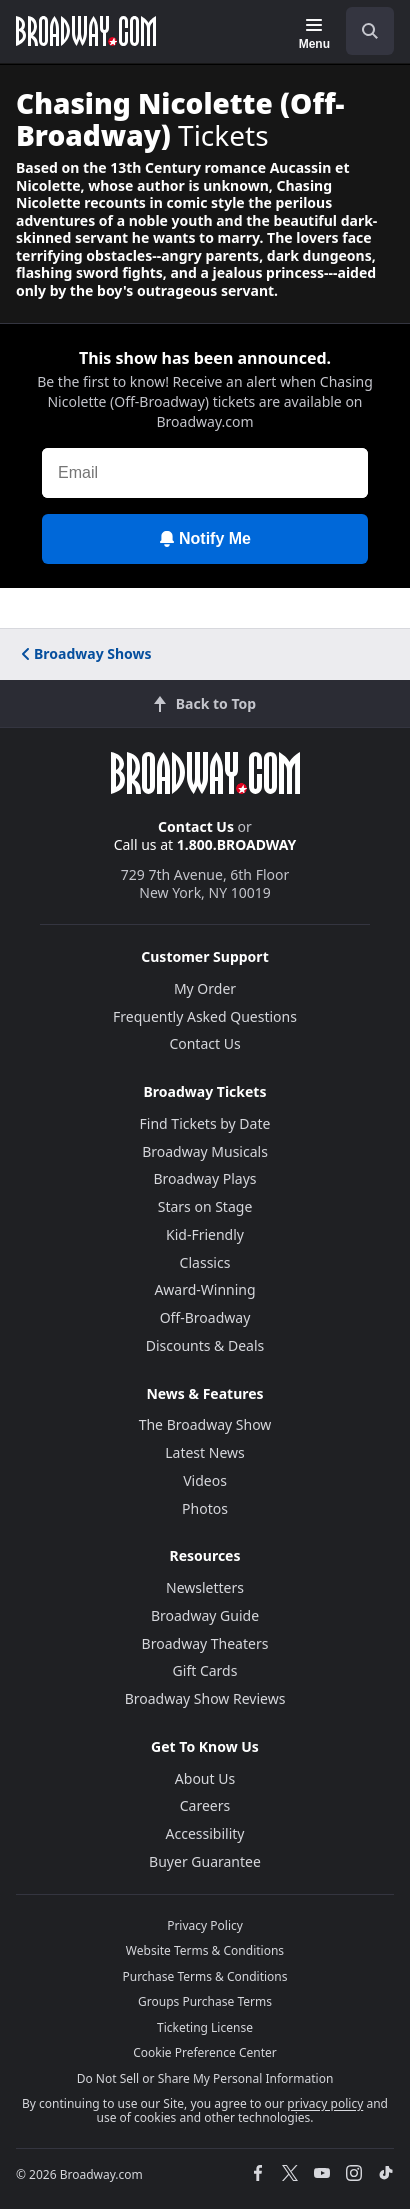 The width and height of the screenshot is (410, 2209). Describe the element at coordinates (86, 31) in the screenshot. I see `[Broadway.com Home]` at that location.